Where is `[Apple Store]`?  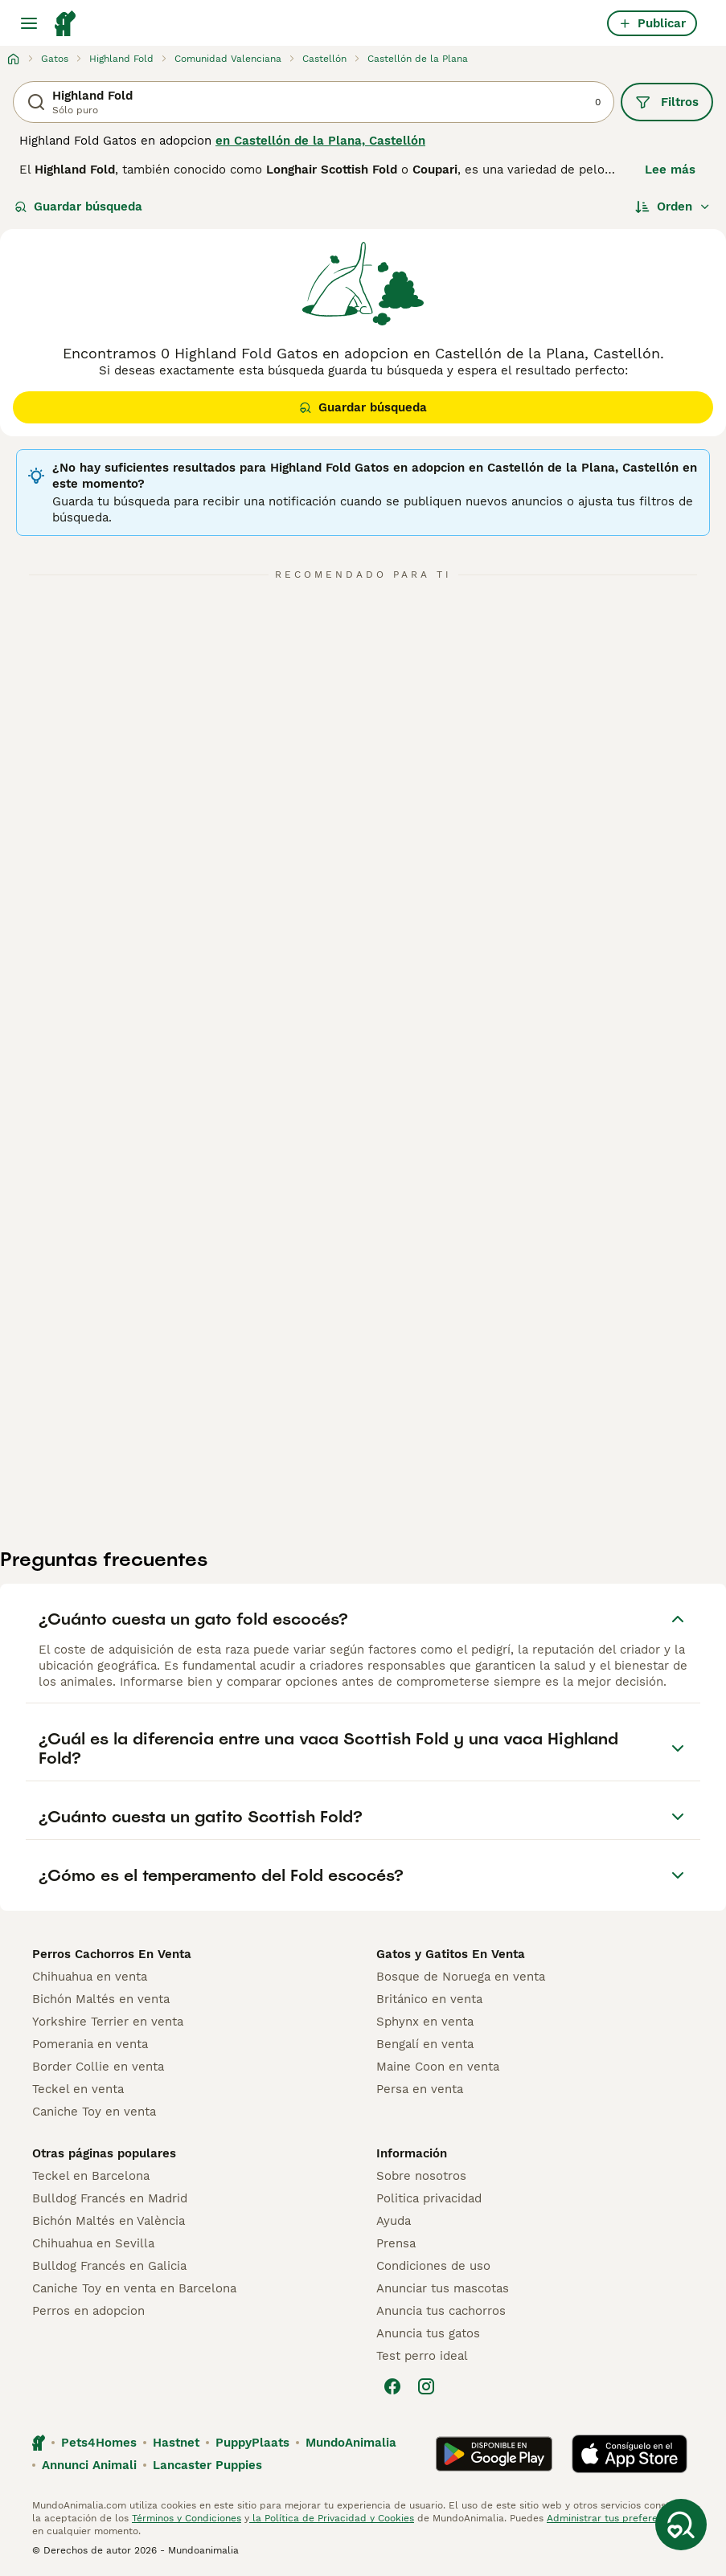
[Apple Store] is located at coordinates (629, 2454).